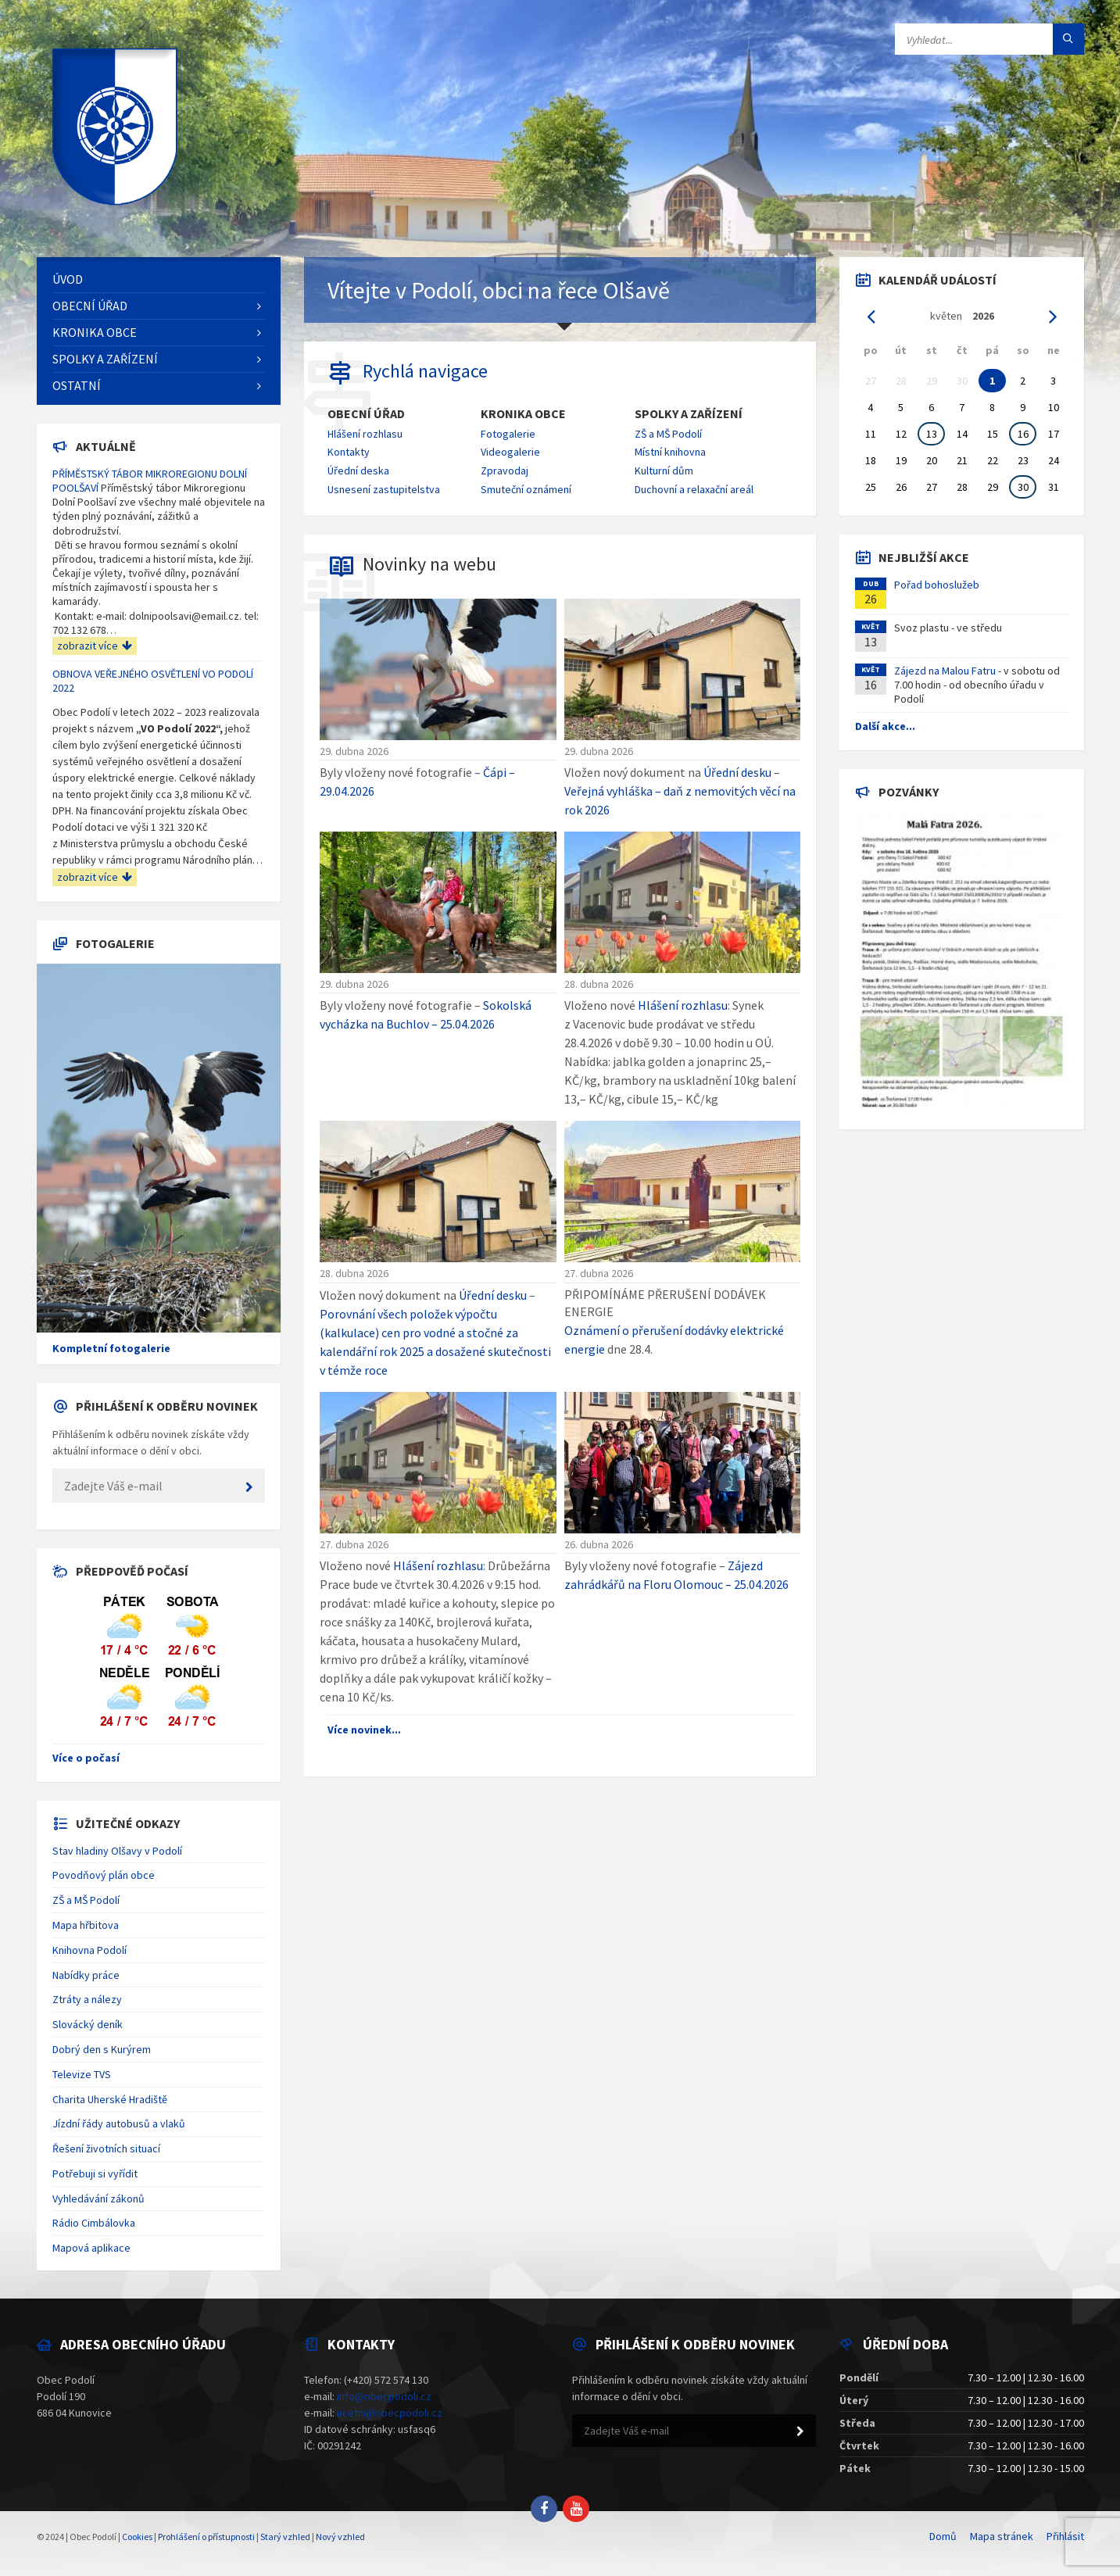 This screenshot has width=1120, height=2576. What do you see at coordinates (111, 1348) in the screenshot?
I see `Kompletní fotogalerie` at bounding box center [111, 1348].